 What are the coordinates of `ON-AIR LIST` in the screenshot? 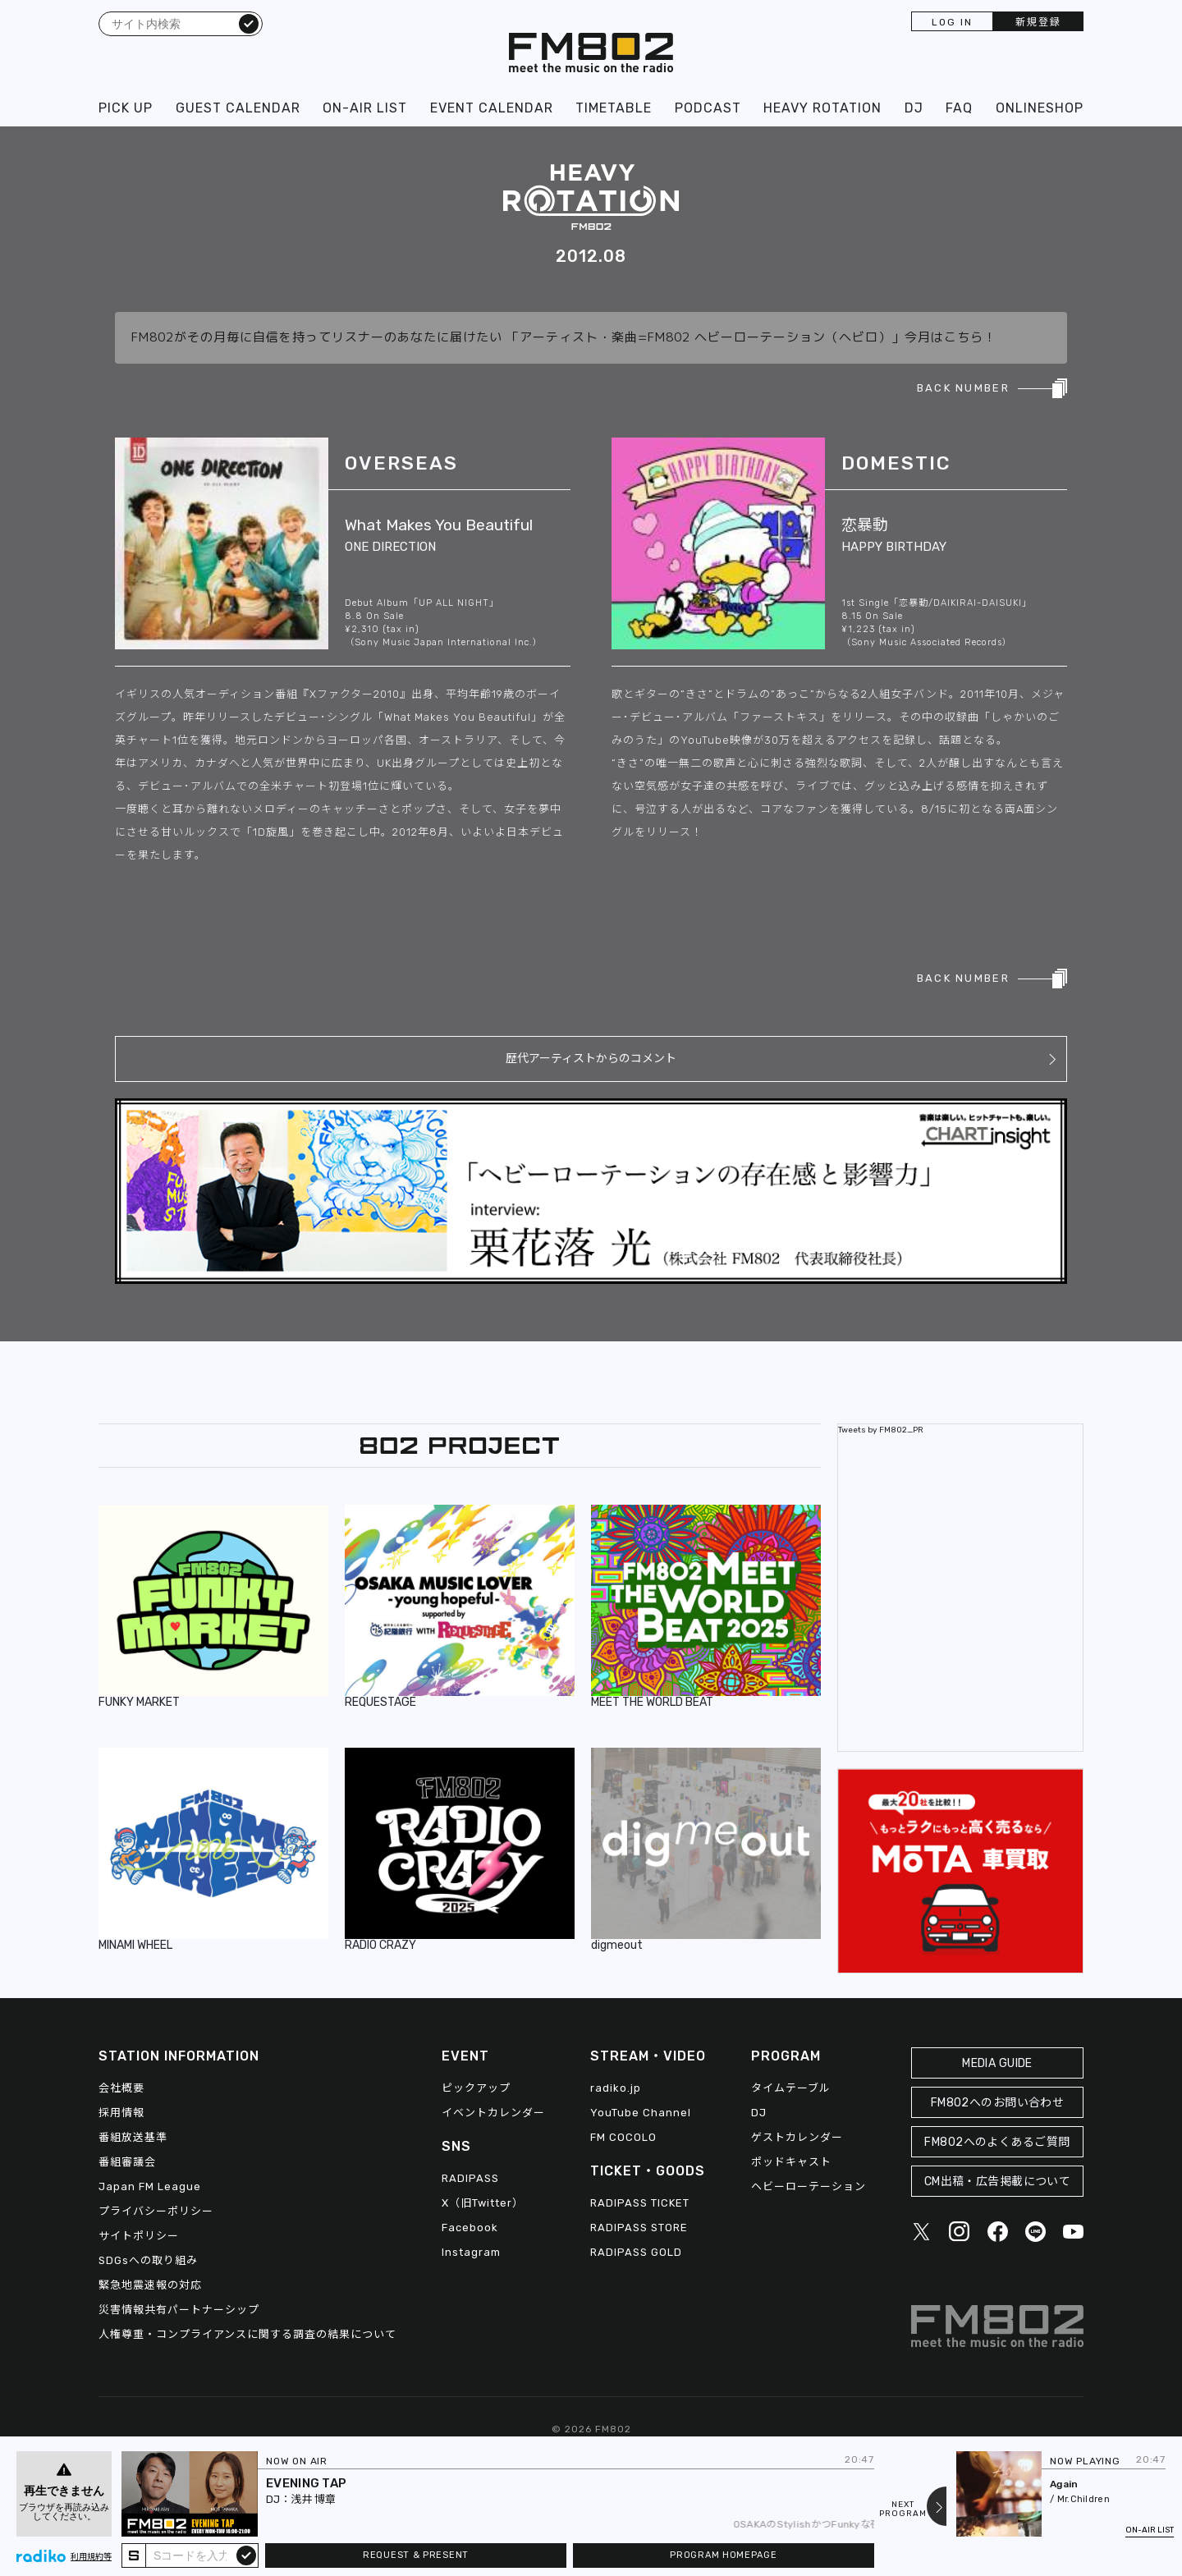 It's located at (365, 108).